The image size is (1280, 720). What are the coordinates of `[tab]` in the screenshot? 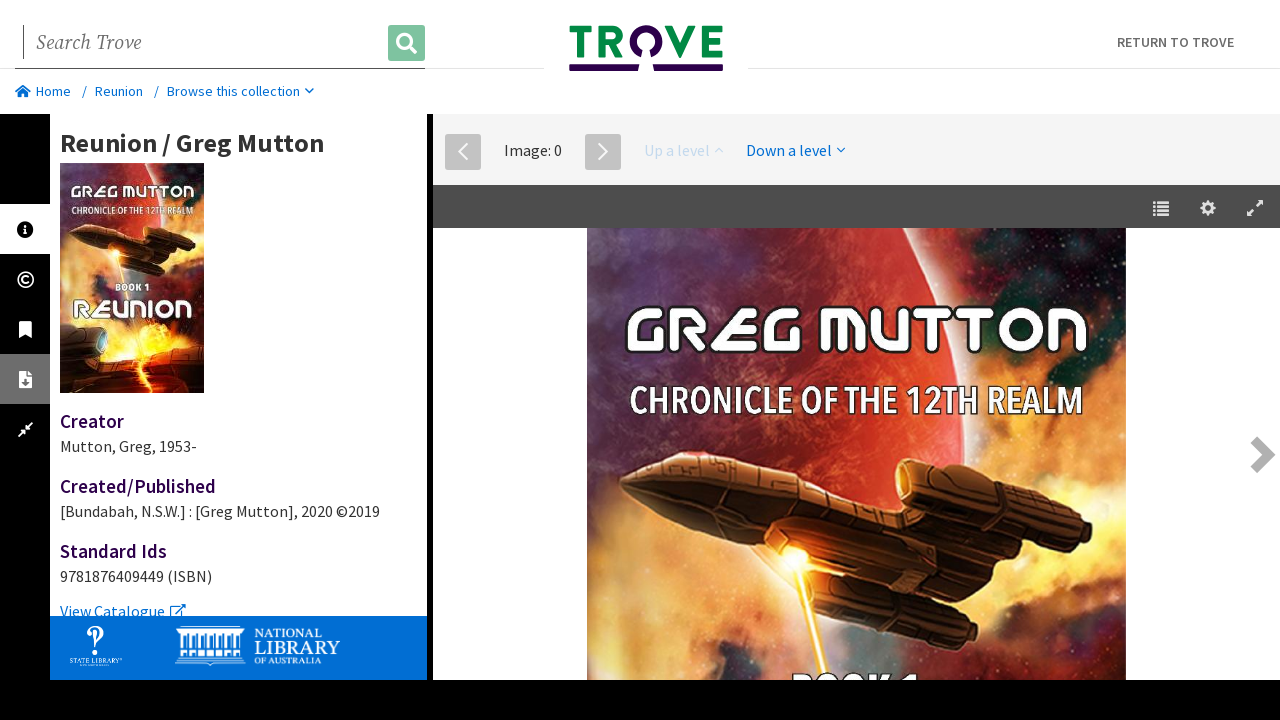 It's located at (25, 229).